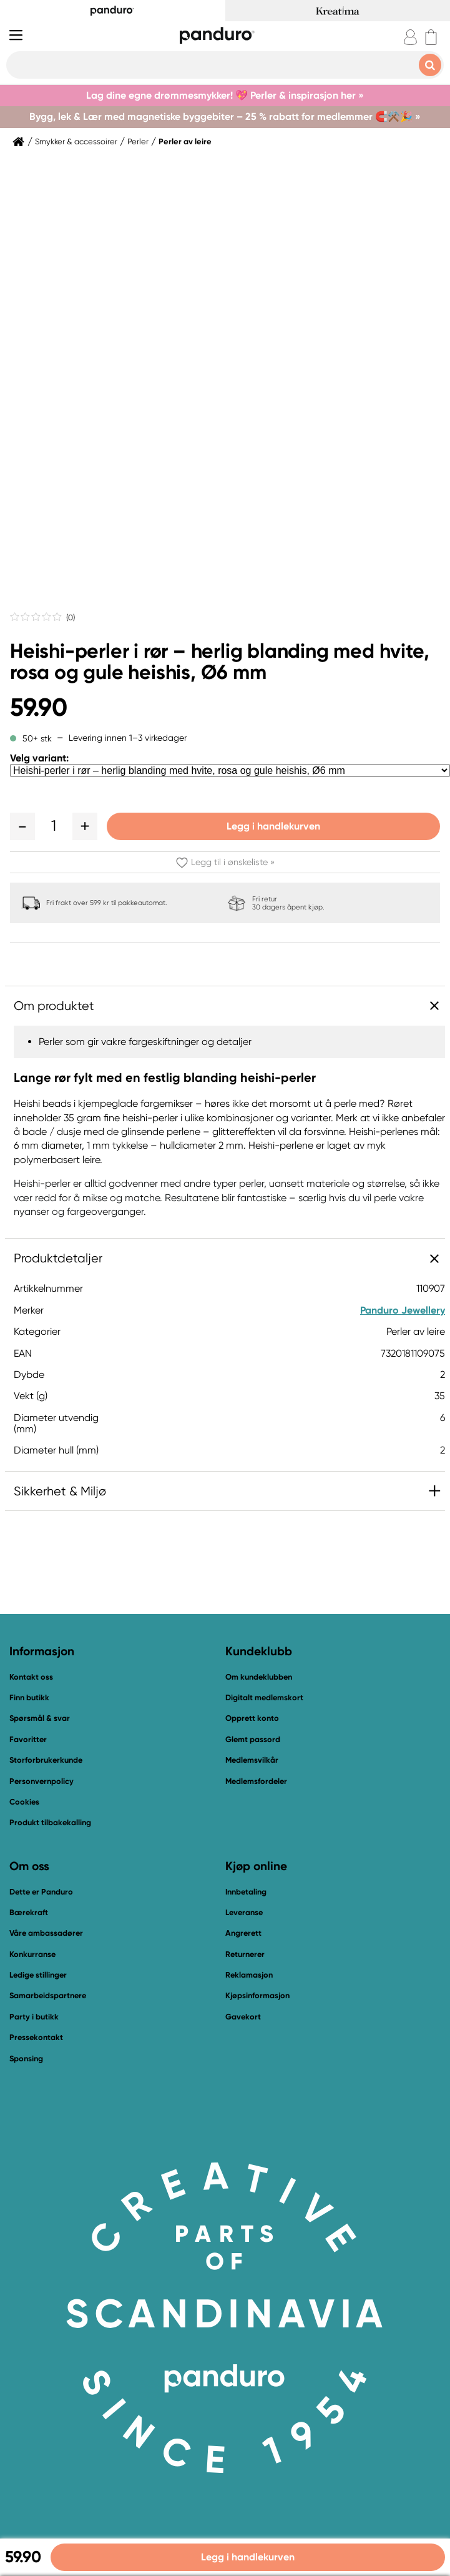  What do you see at coordinates (50, 1822) in the screenshot?
I see `Produkt tilbakekalling` at bounding box center [50, 1822].